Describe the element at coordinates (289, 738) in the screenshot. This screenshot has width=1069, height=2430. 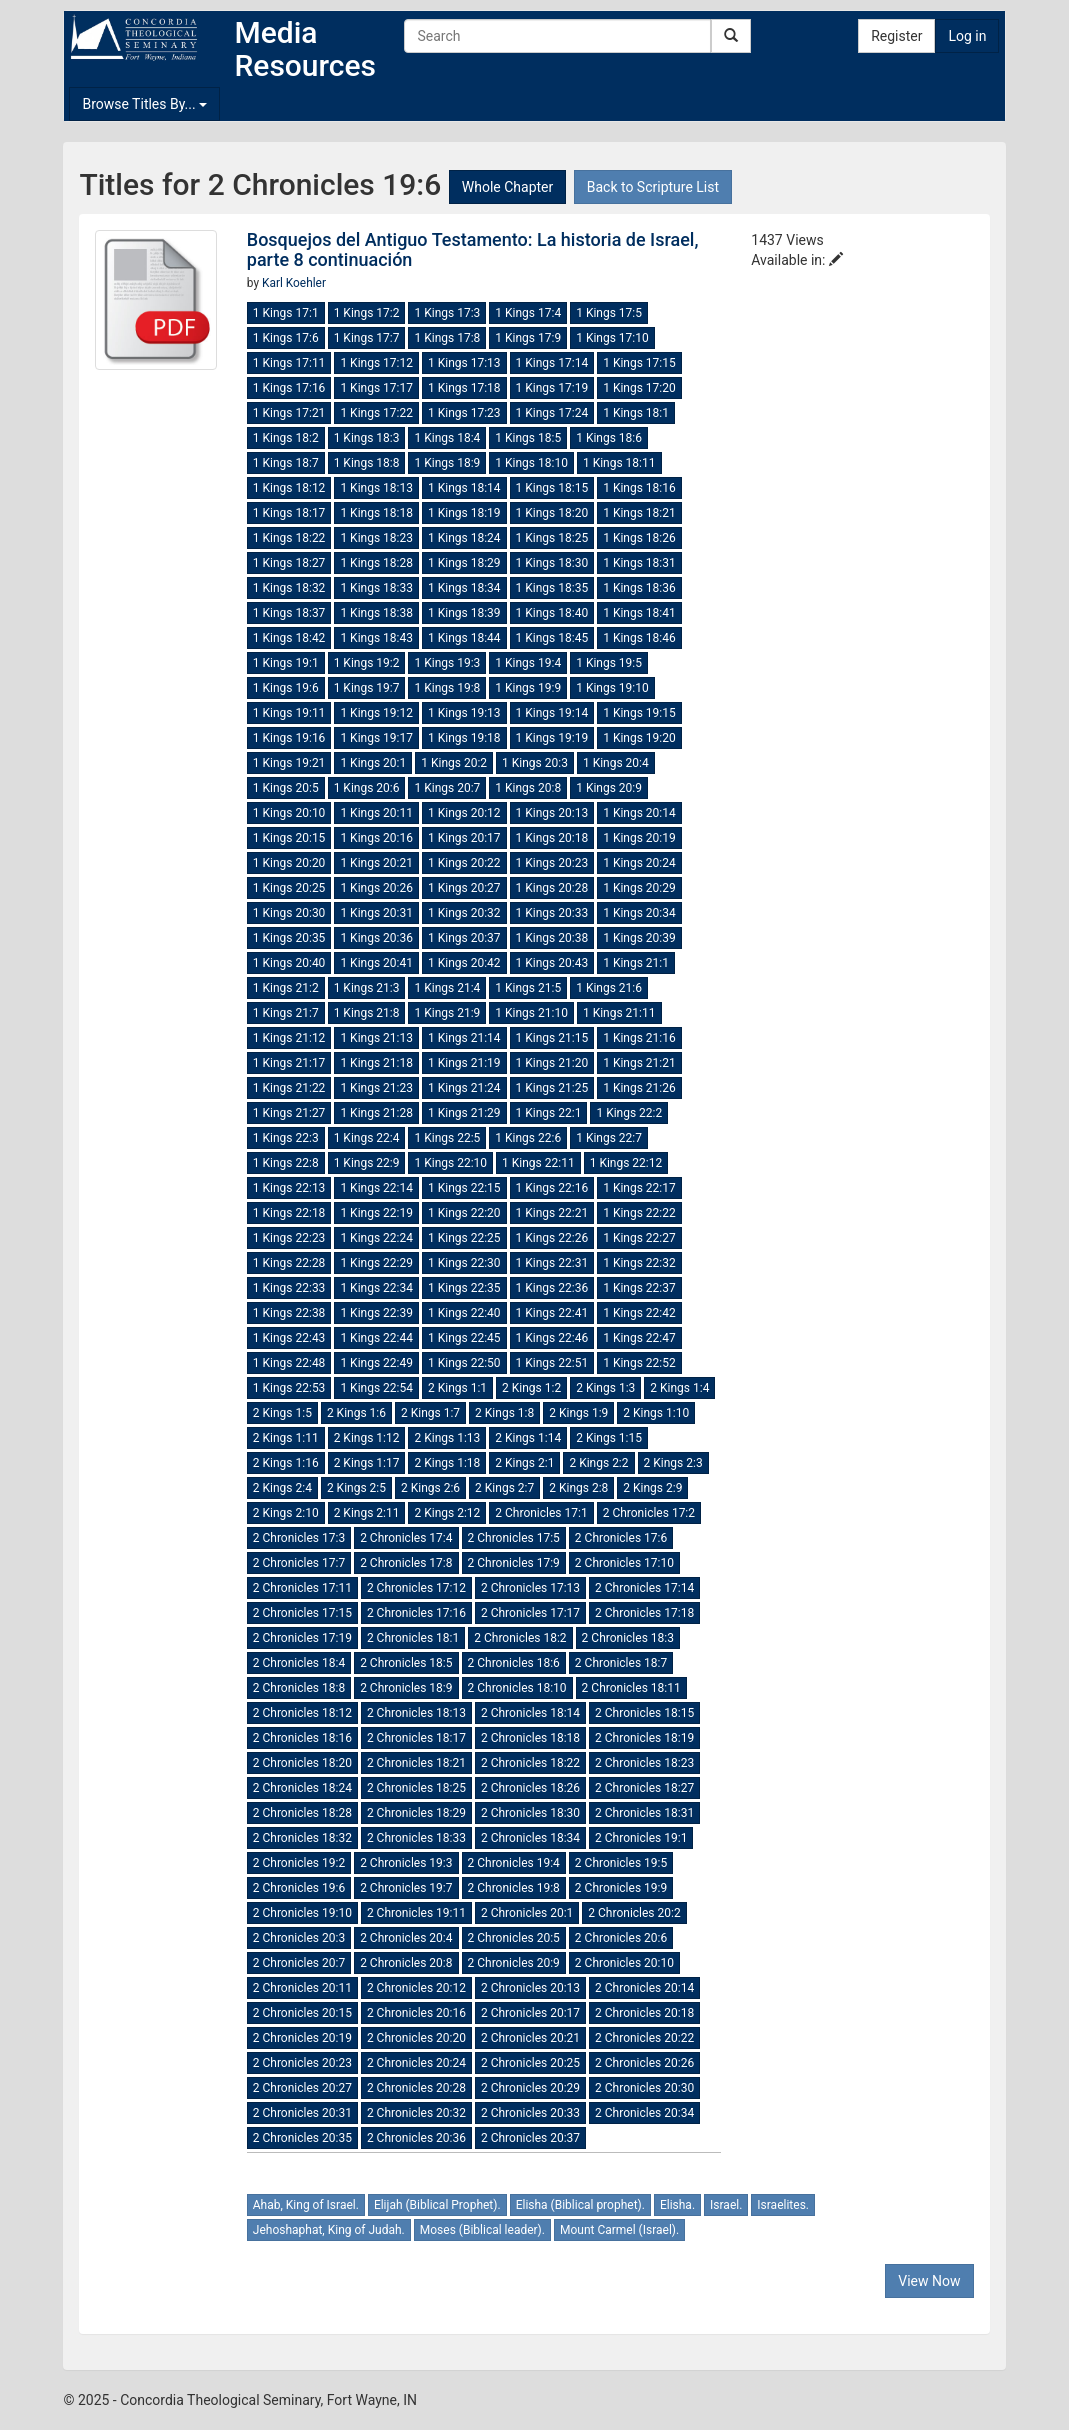
I see `1 Kings 19:16` at that location.